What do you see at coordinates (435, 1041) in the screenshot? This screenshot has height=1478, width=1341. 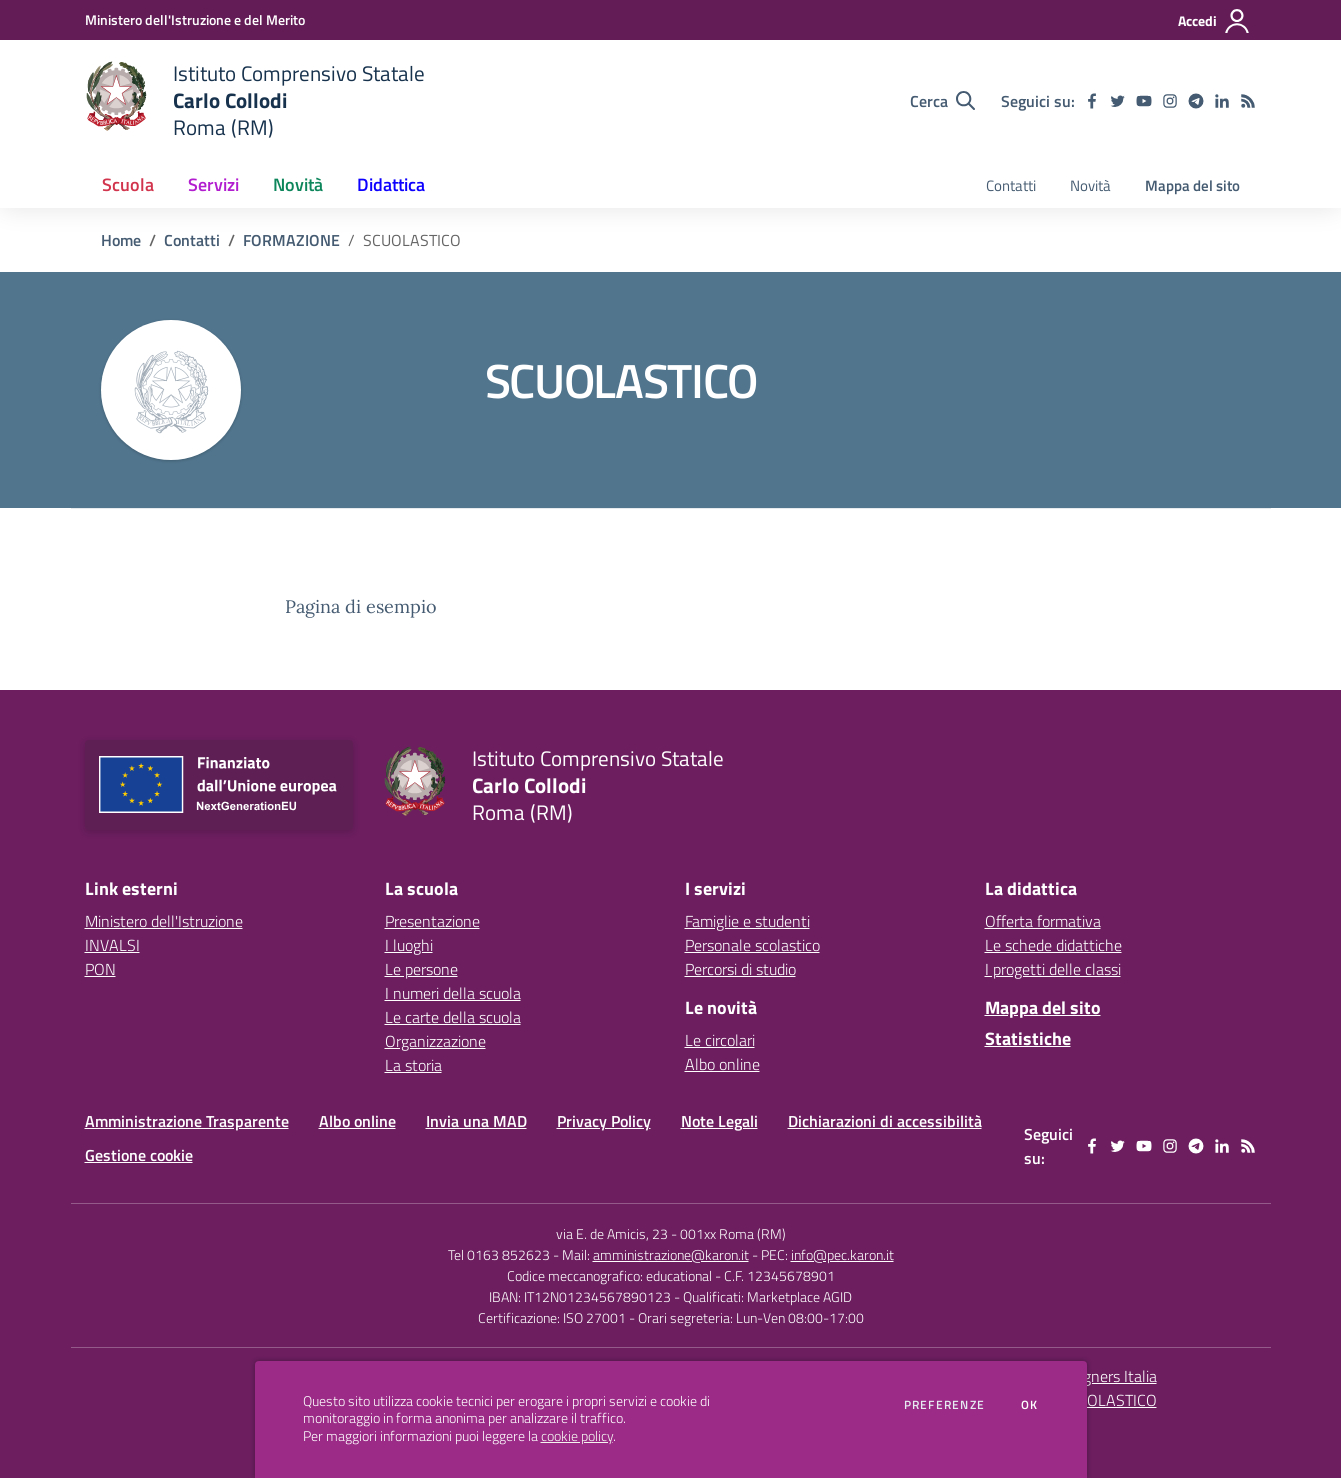 I see `Organizzazione` at bounding box center [435, 1041].